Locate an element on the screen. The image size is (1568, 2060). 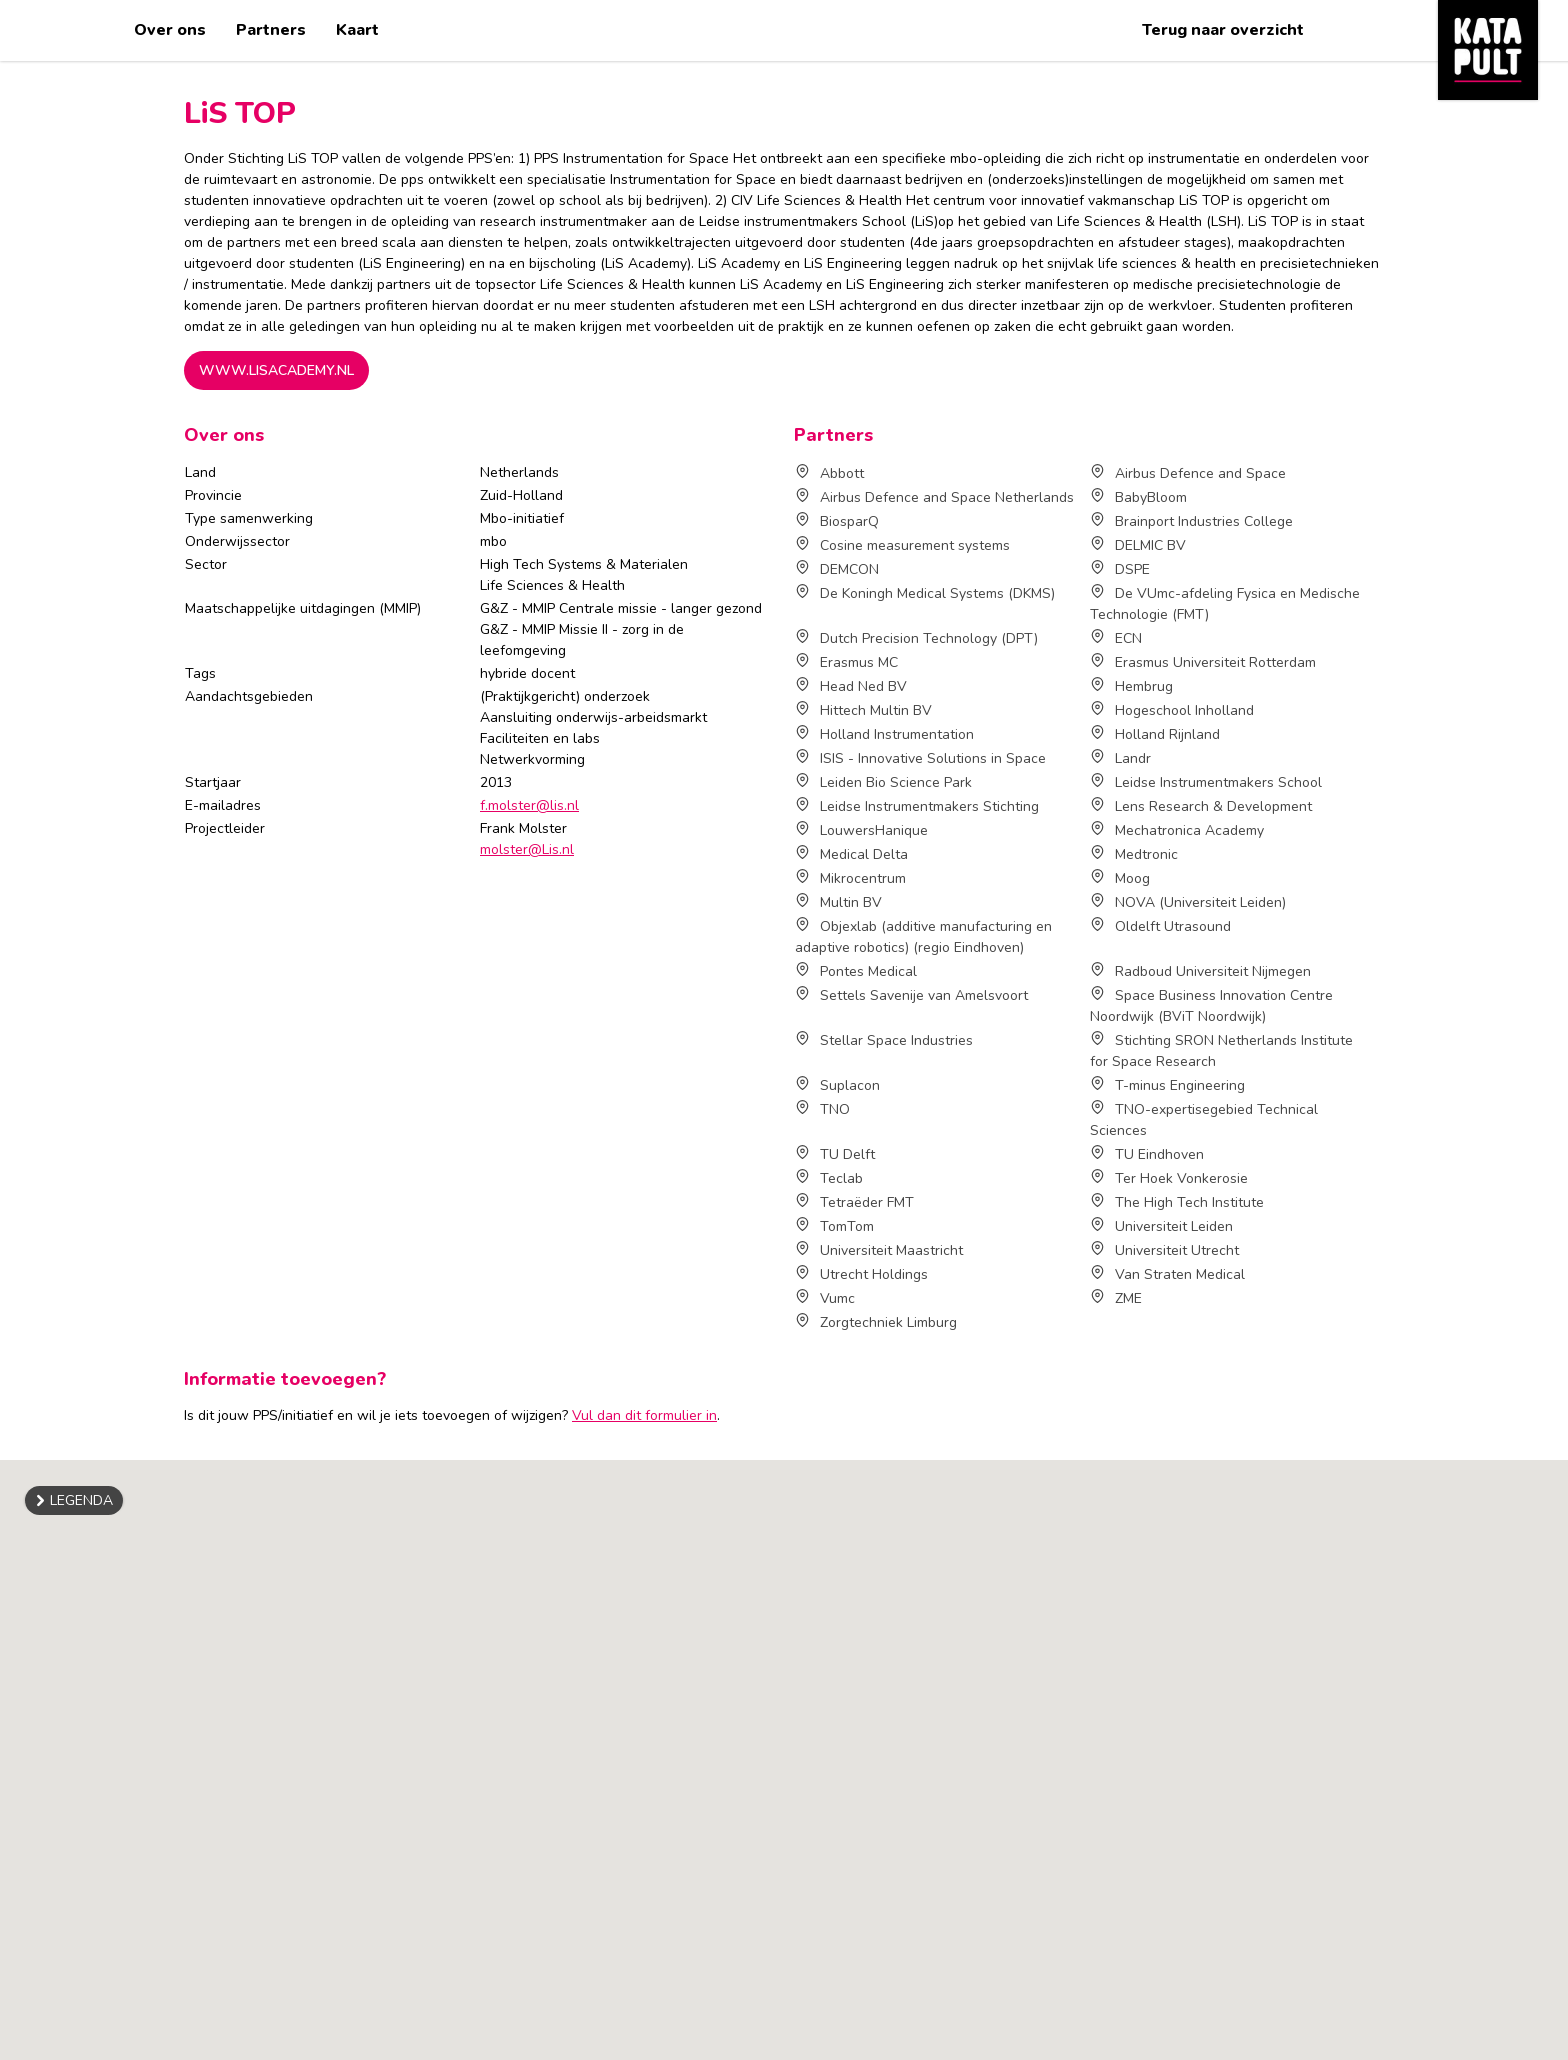
Terug naar overzicht is located at coordinates (1223, 30).